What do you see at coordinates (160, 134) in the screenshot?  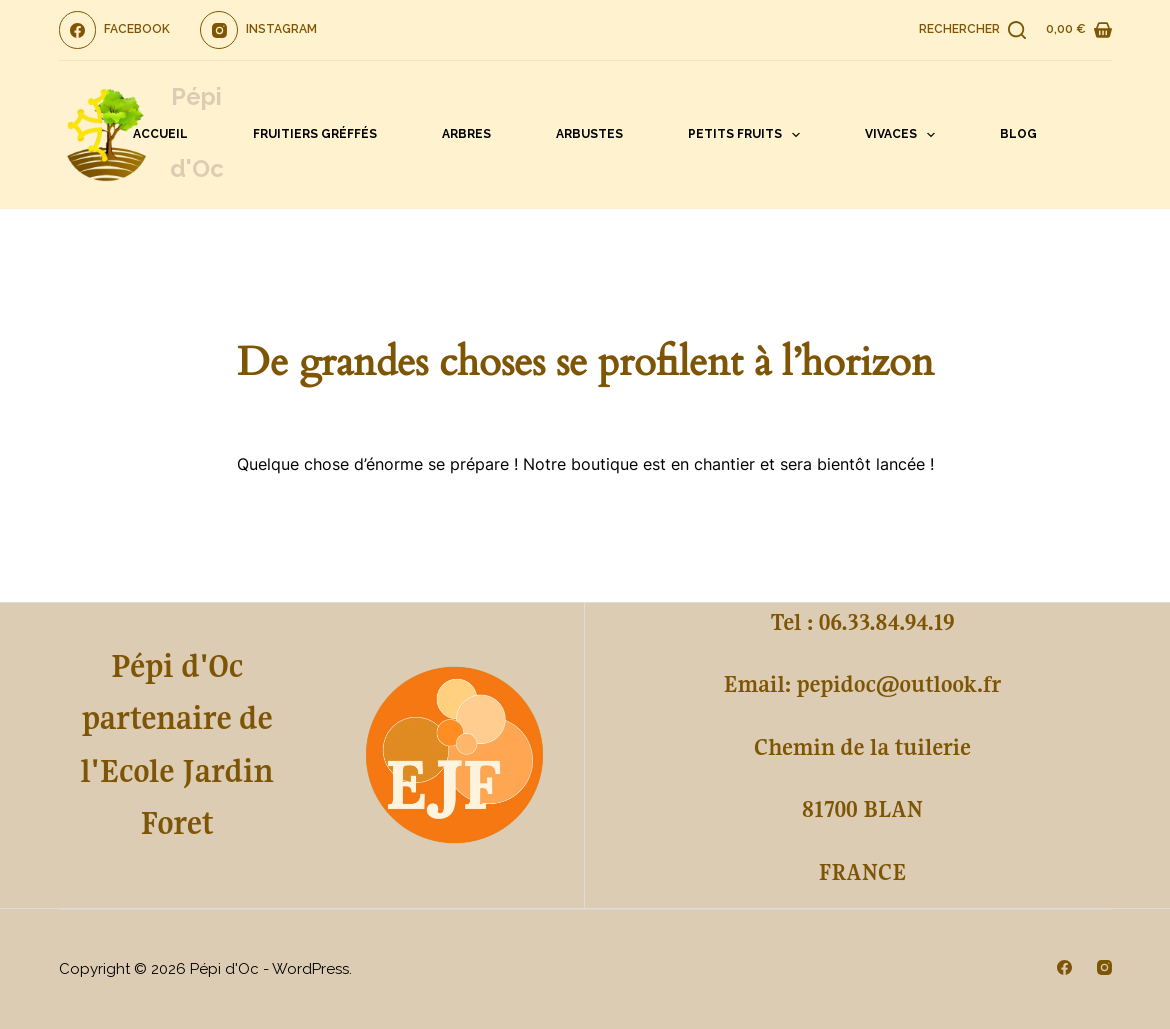 I see `Accueil` at bounding box center [160, 134].